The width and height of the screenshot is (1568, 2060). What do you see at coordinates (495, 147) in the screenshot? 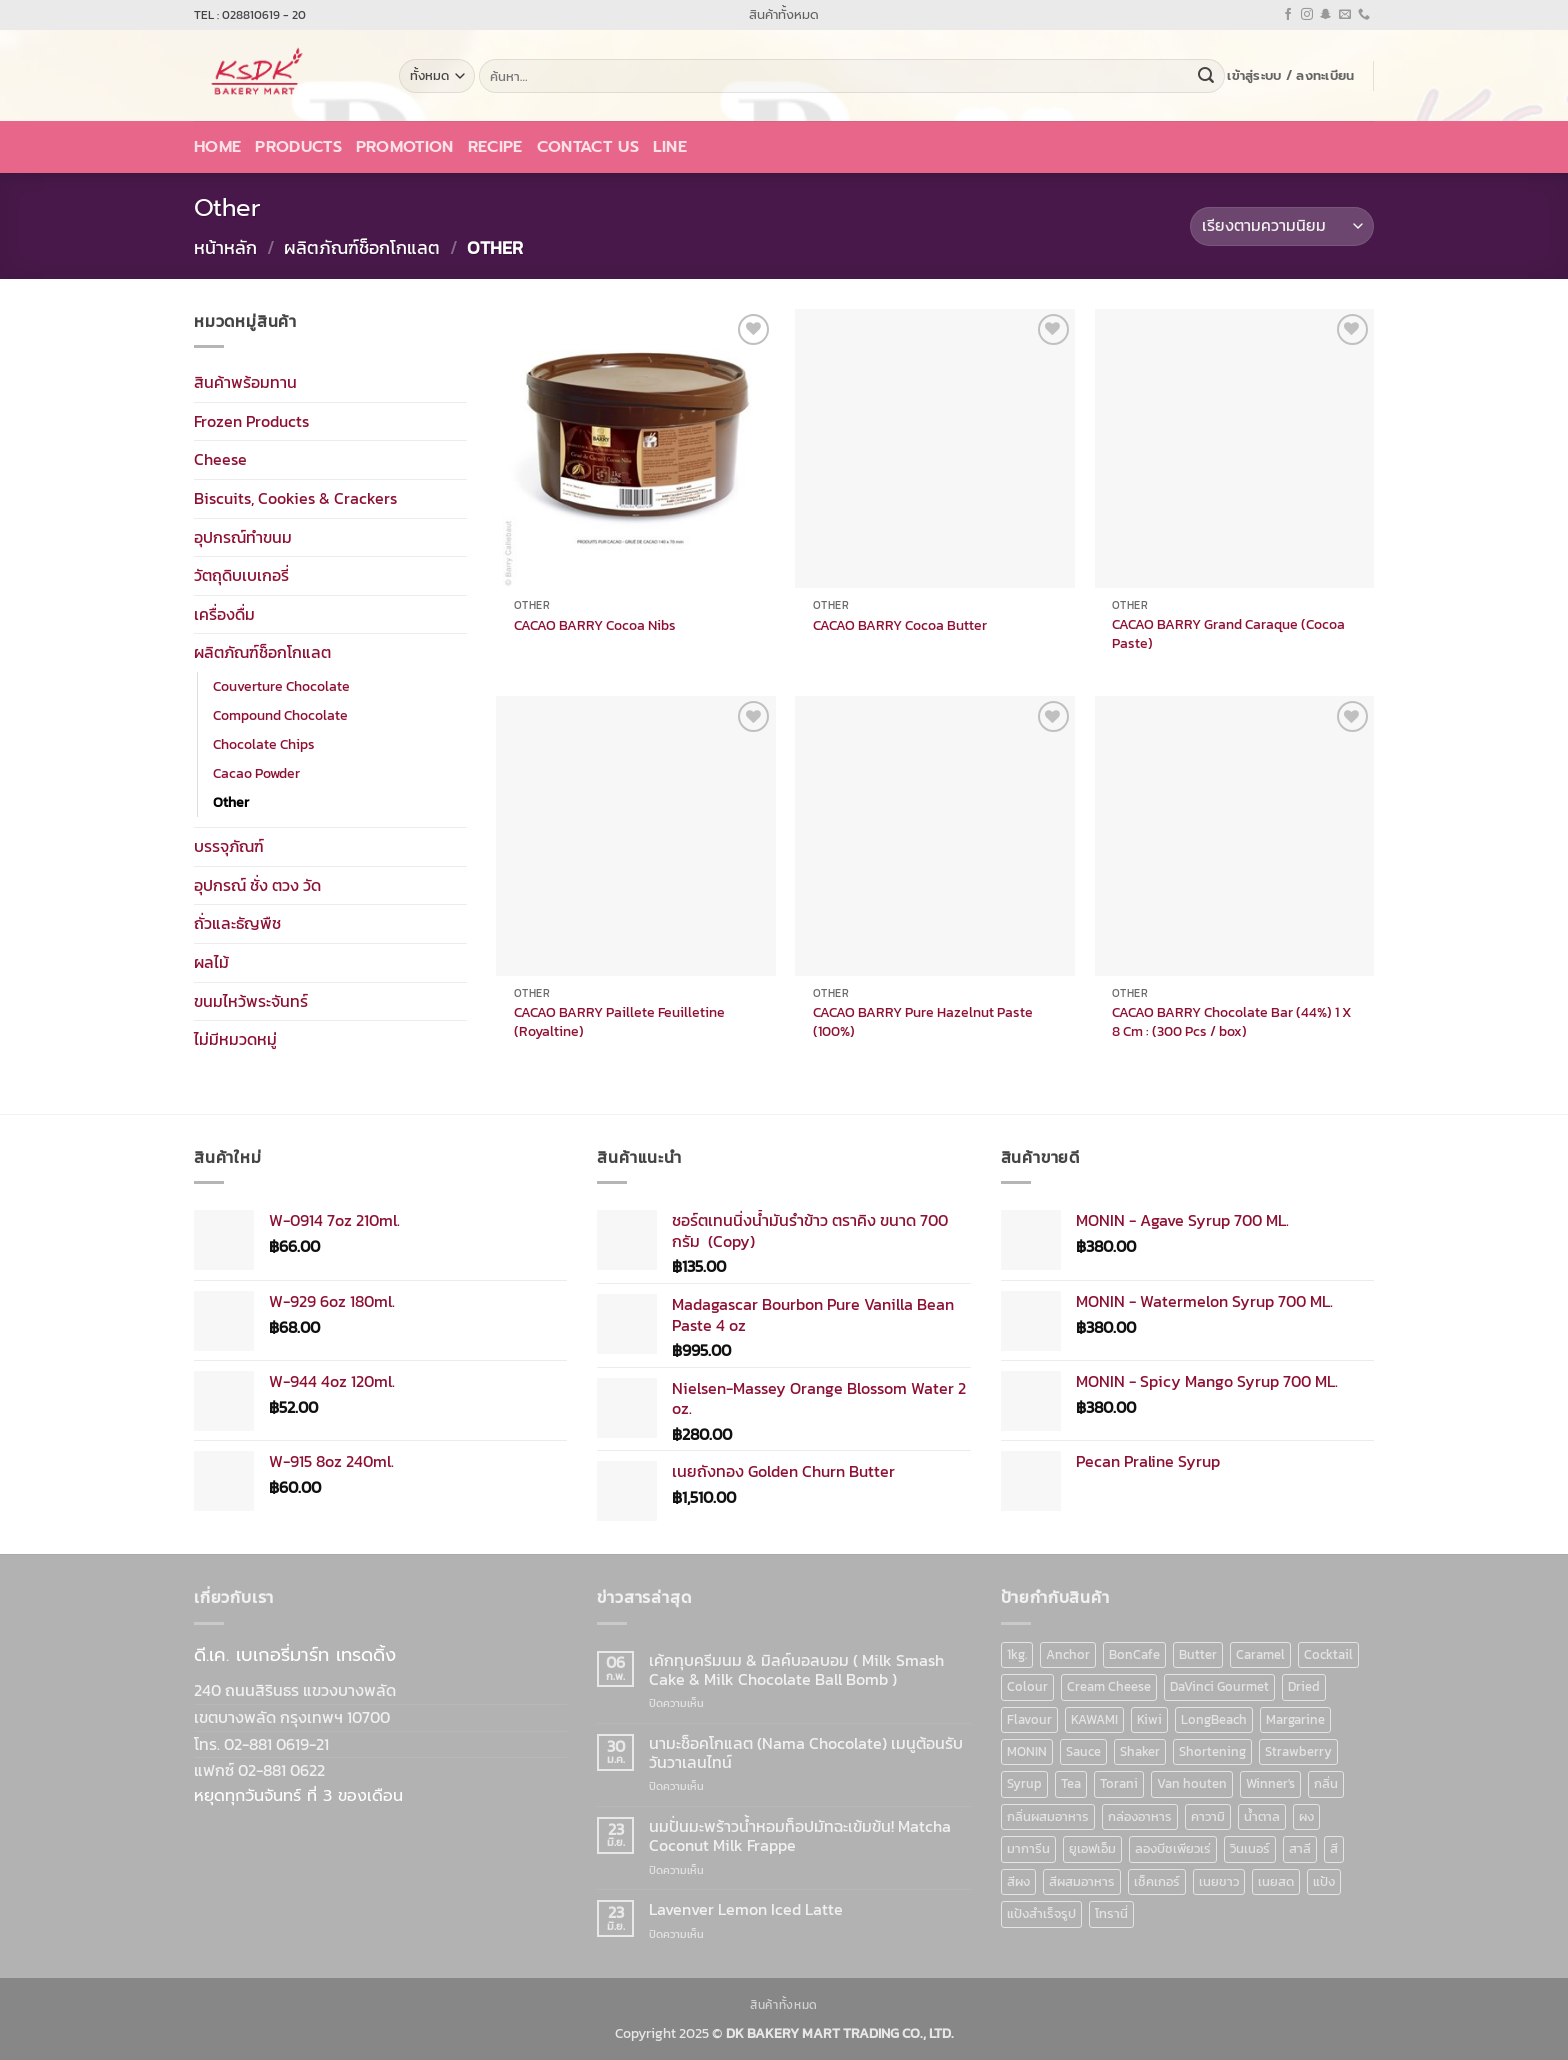
I see `Recipe` at bounding box center [495, 147].